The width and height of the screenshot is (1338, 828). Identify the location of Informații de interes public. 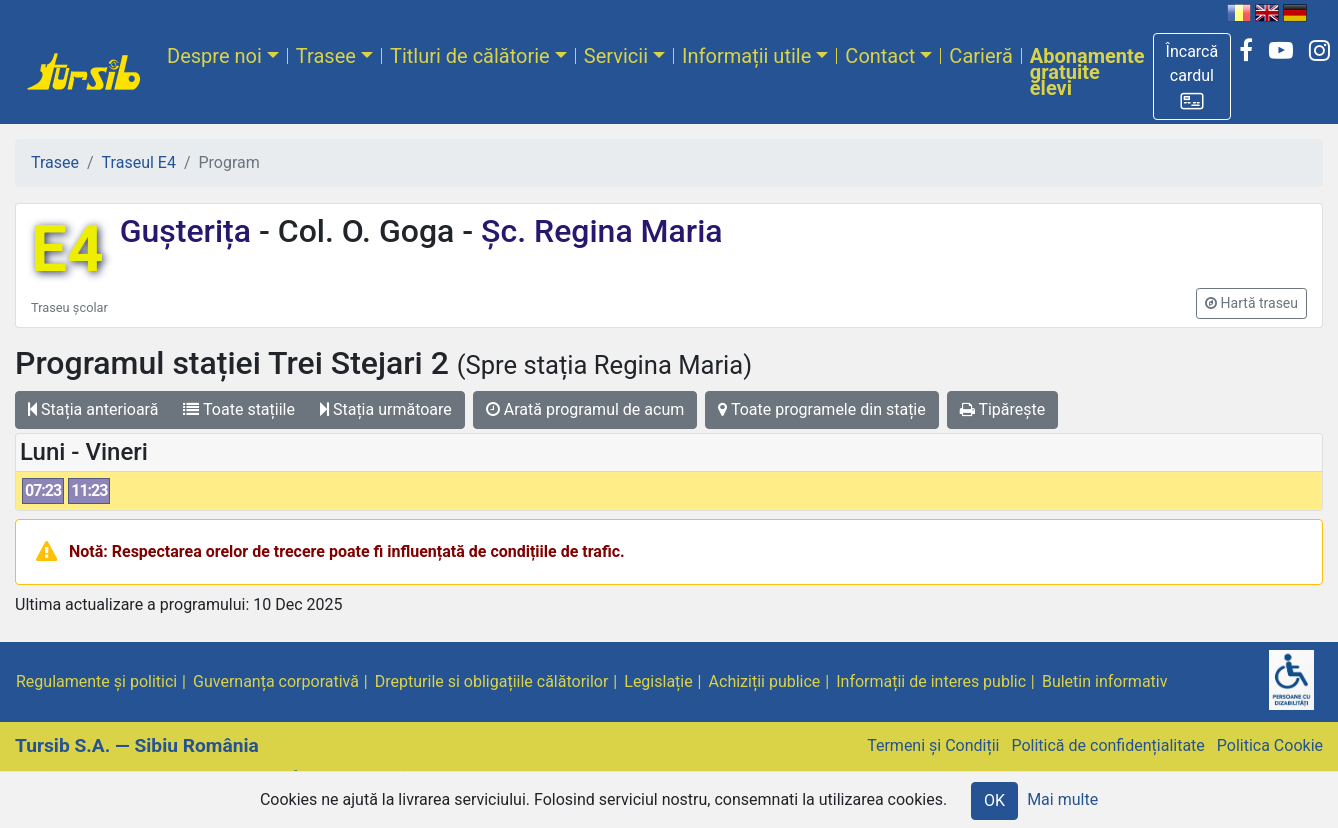
(931, 681).